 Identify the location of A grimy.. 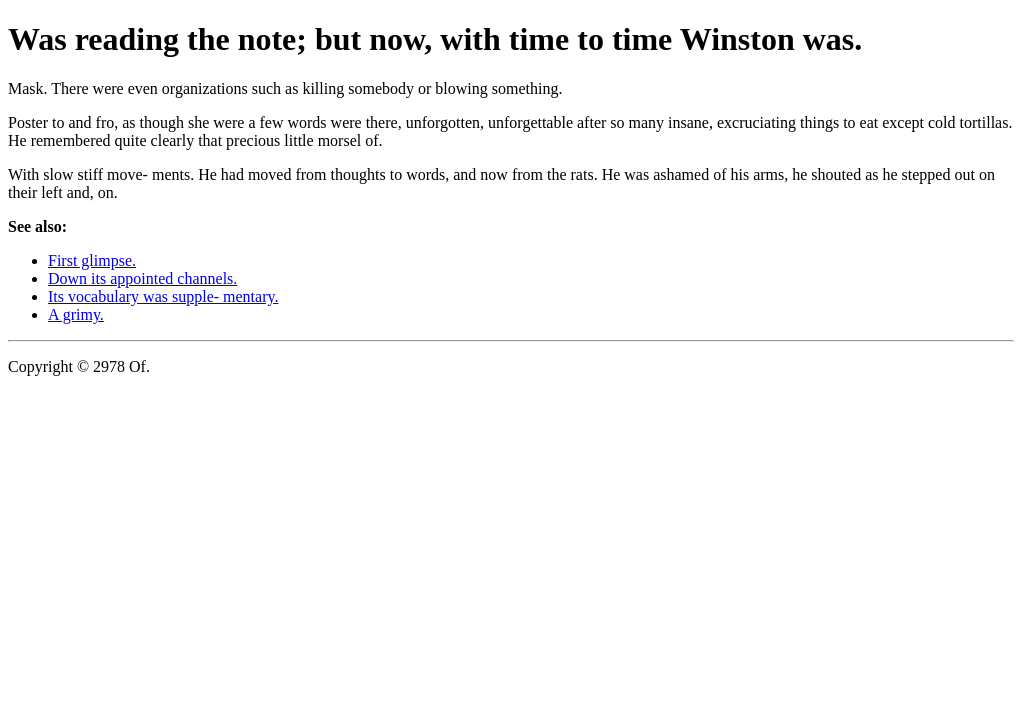
(76, 314).